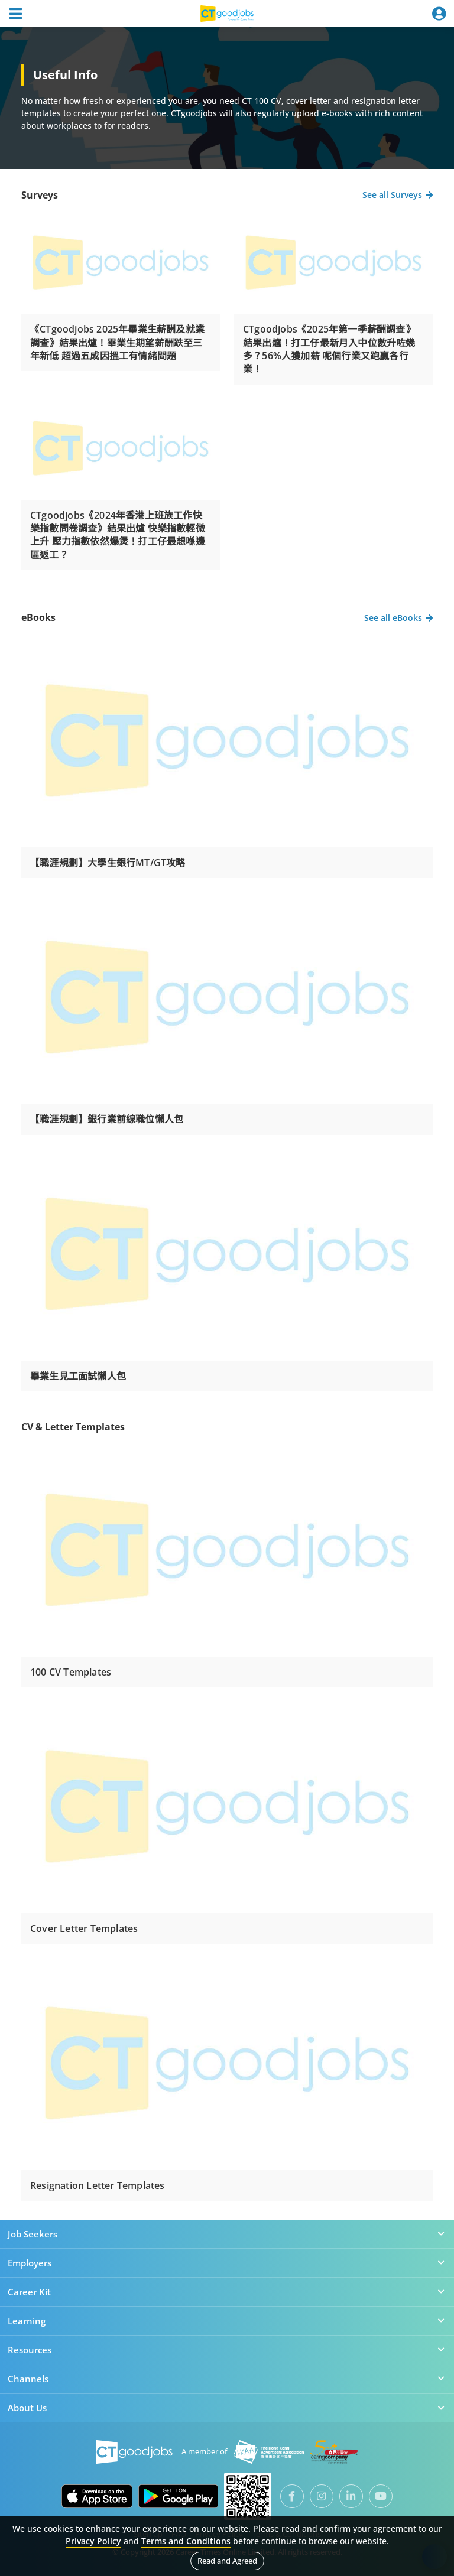  Describe the element at coordinates (93, 2540) in the screenshot. I see `Privacy Policy` at that location.